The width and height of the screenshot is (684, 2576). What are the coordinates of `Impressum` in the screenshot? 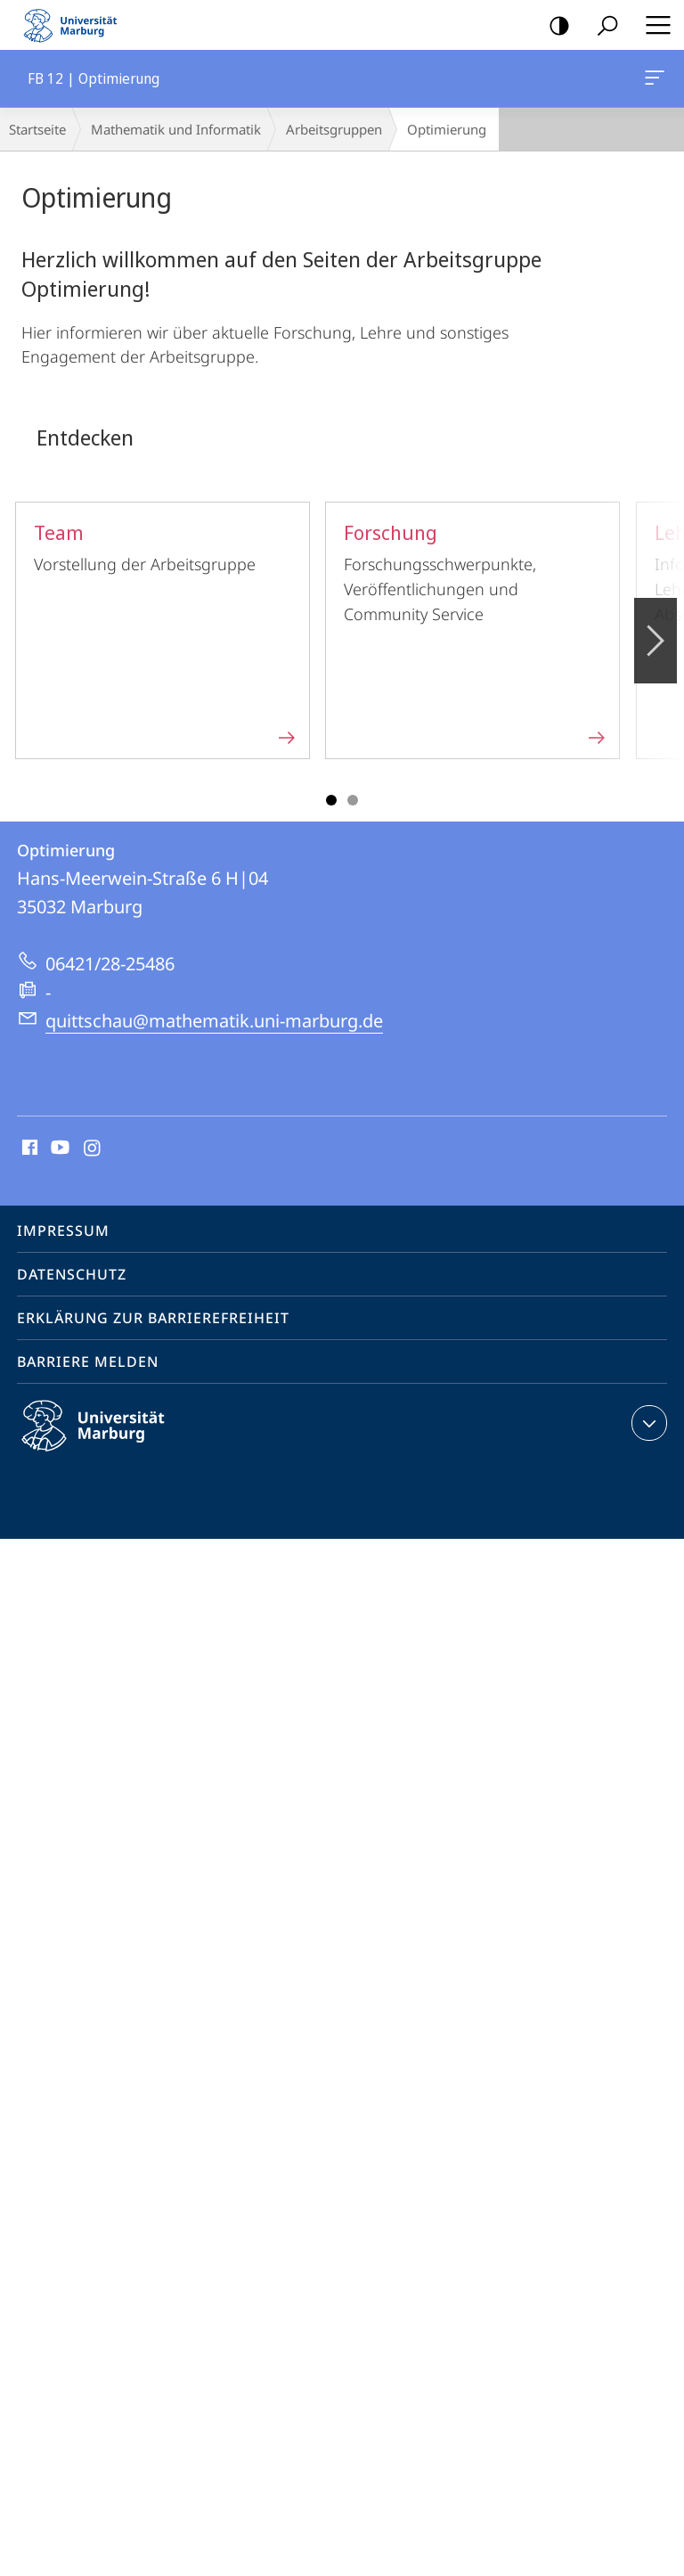 It's located at (63, 1230).